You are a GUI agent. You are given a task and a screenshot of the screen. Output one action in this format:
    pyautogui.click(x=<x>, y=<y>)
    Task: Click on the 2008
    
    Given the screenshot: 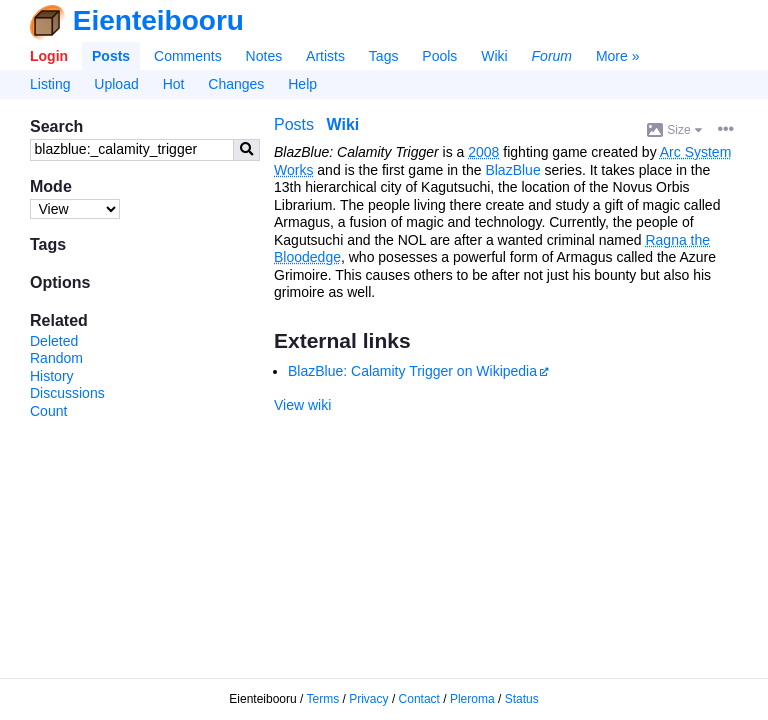 What is the action you would take?
    pyautogui.click(x=483, y=152)
    